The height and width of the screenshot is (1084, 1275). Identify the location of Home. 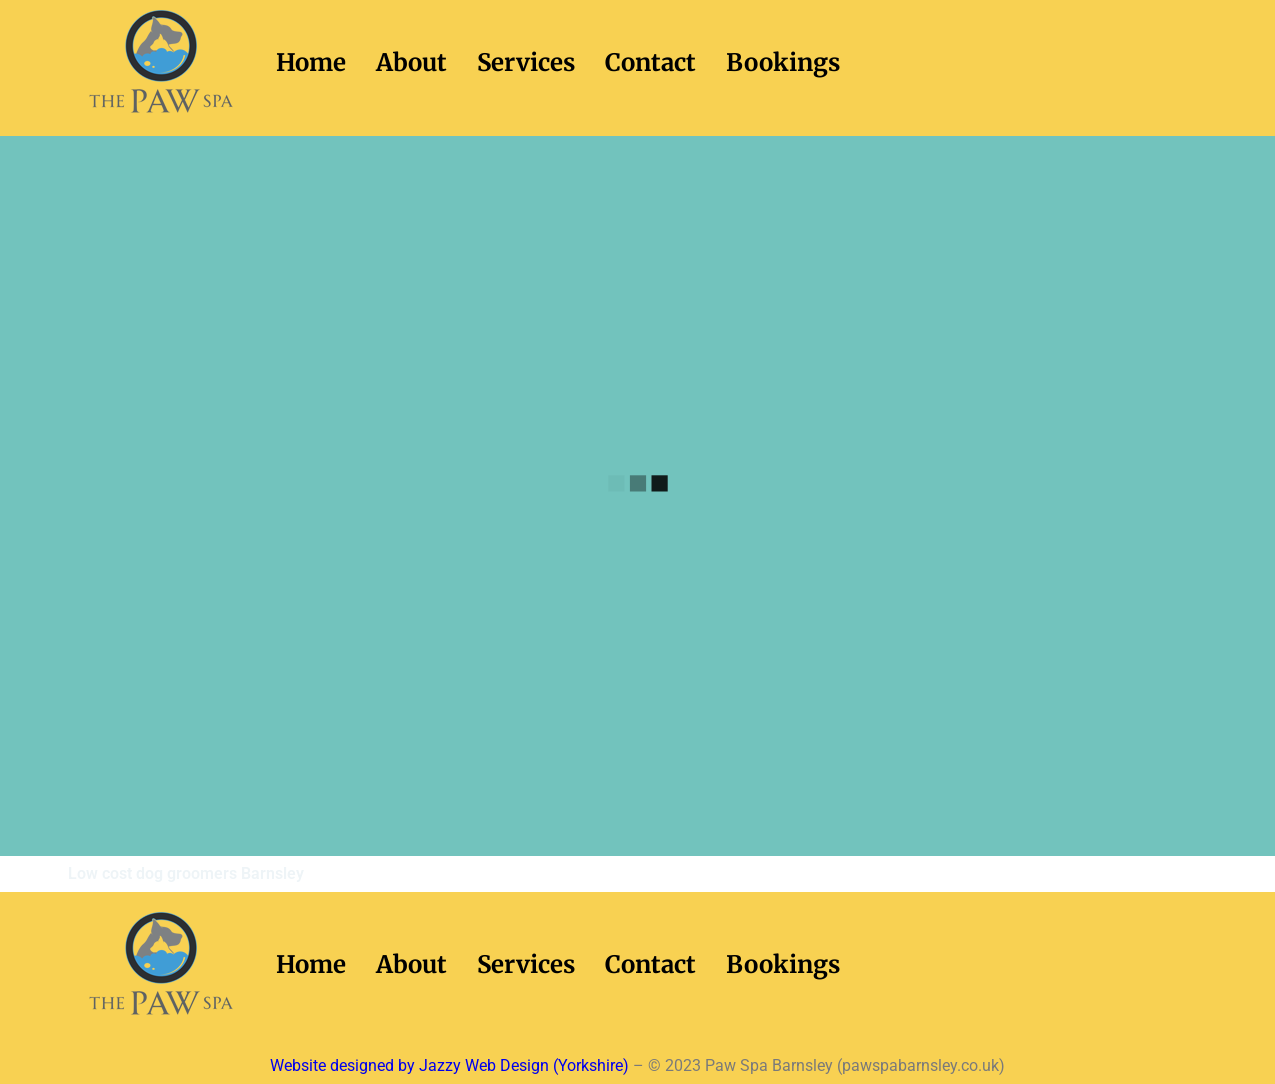
(311, 62).